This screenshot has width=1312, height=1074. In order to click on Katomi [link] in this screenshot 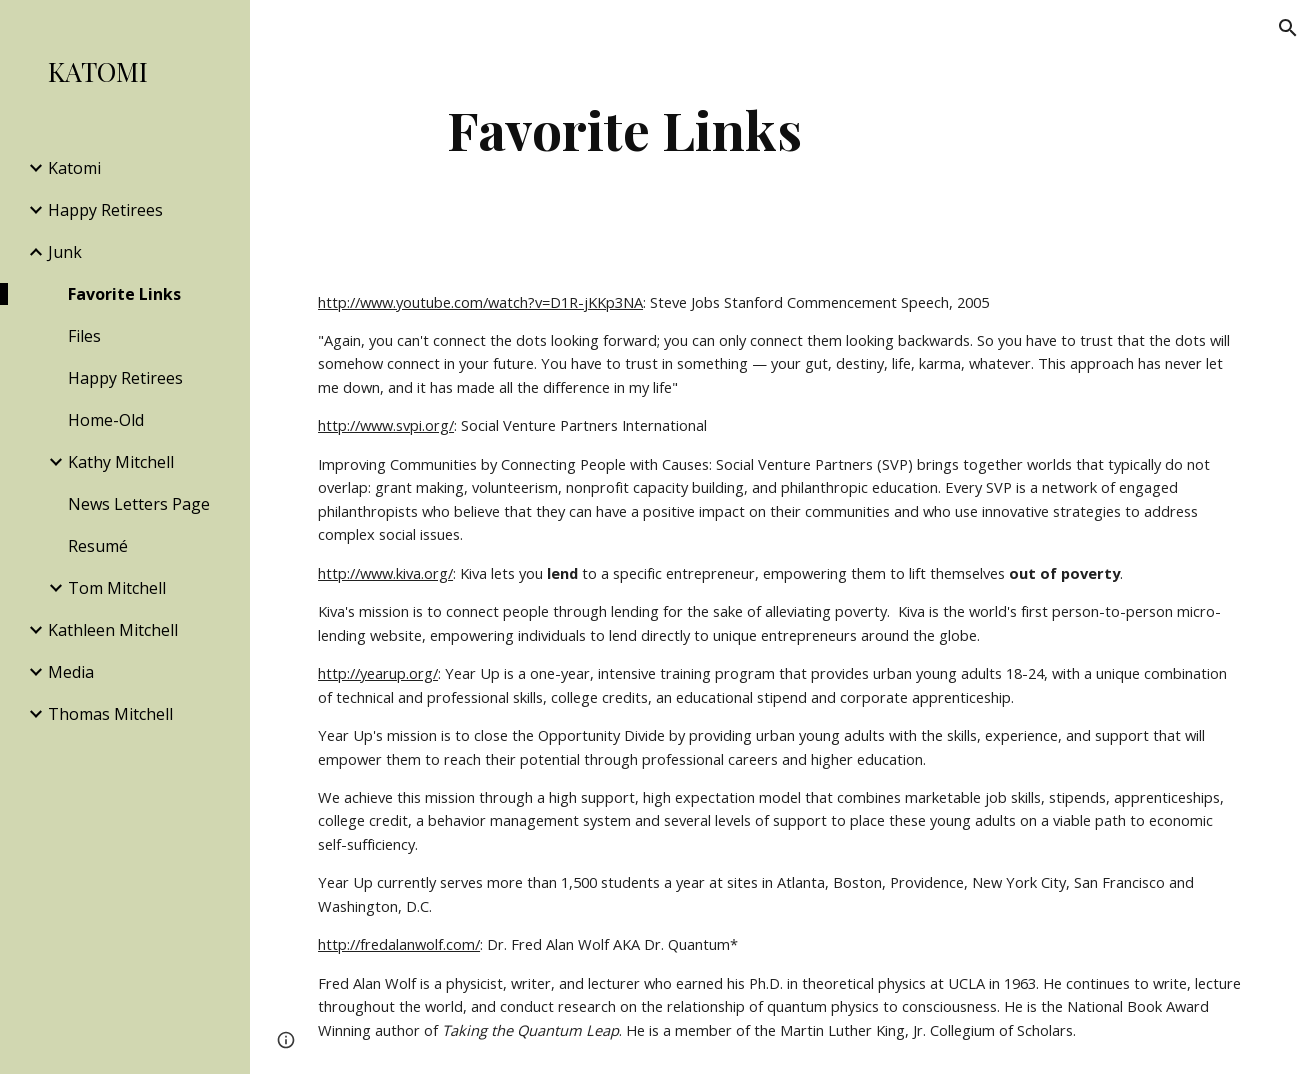, I will do `click(74, 168)`.